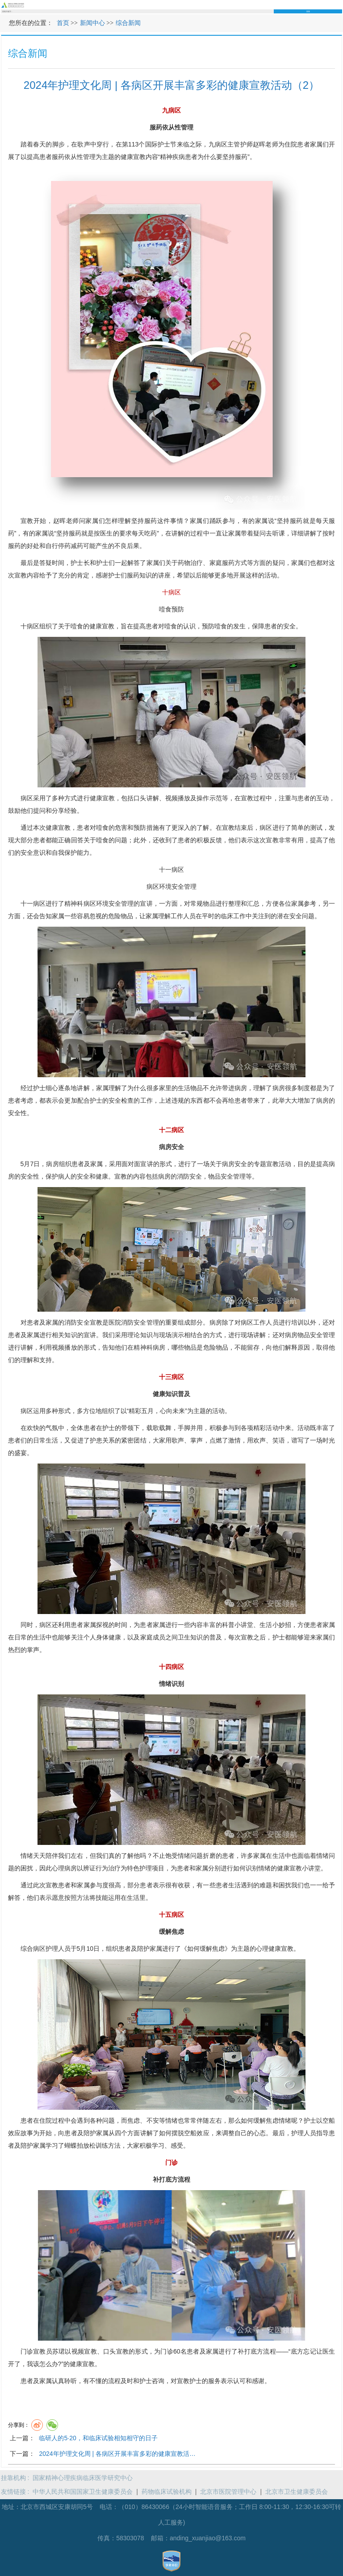 The height and width of the screenshot is (2576, 343). I want to click on 北京市卫生健康委员会, so click(296, 2491).